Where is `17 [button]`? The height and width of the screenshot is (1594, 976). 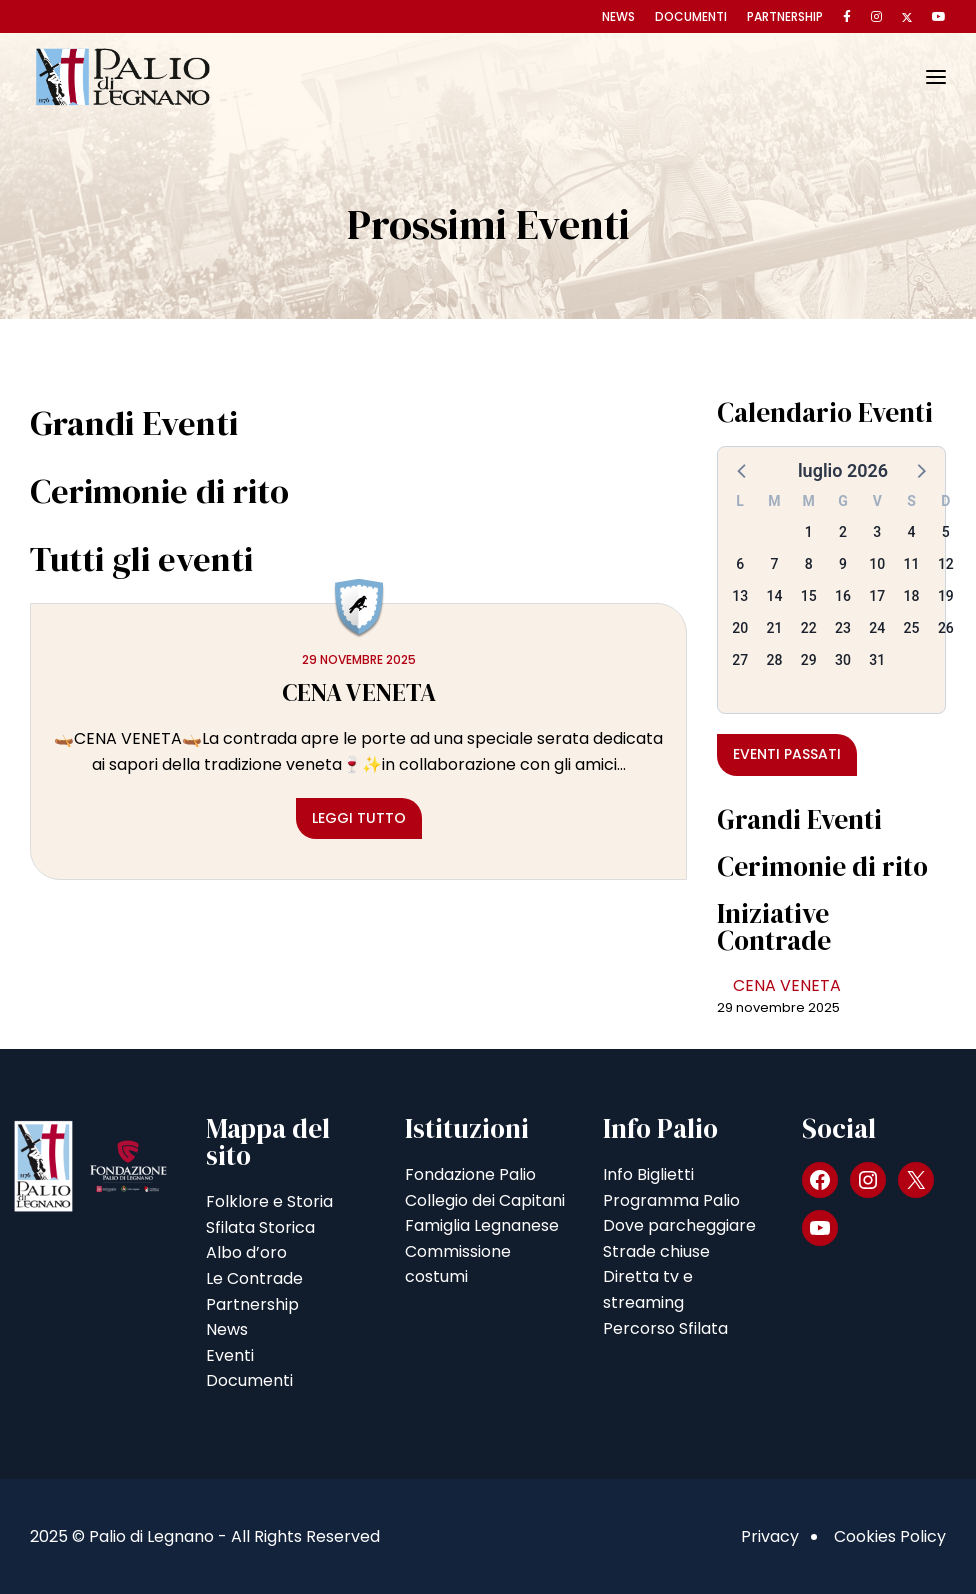
17 [button] is located at coordinates (877, 596).